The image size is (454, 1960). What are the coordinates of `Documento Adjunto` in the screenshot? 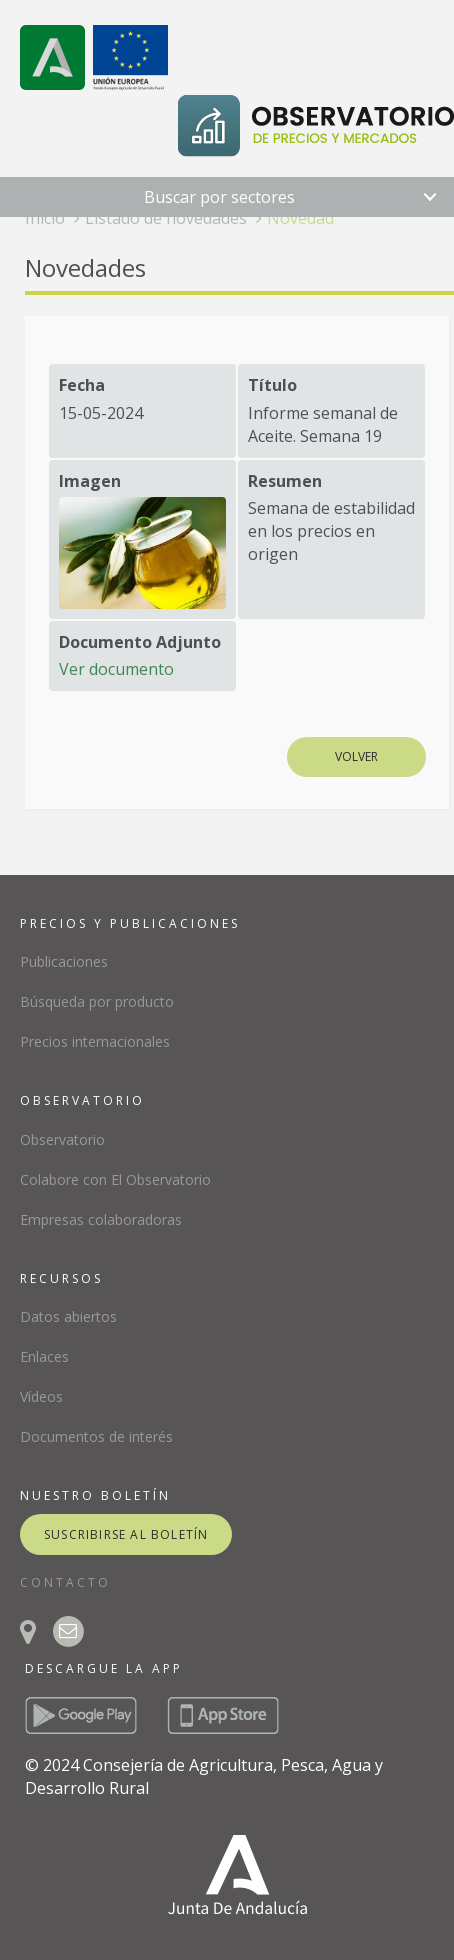 It's located at (140, 642).